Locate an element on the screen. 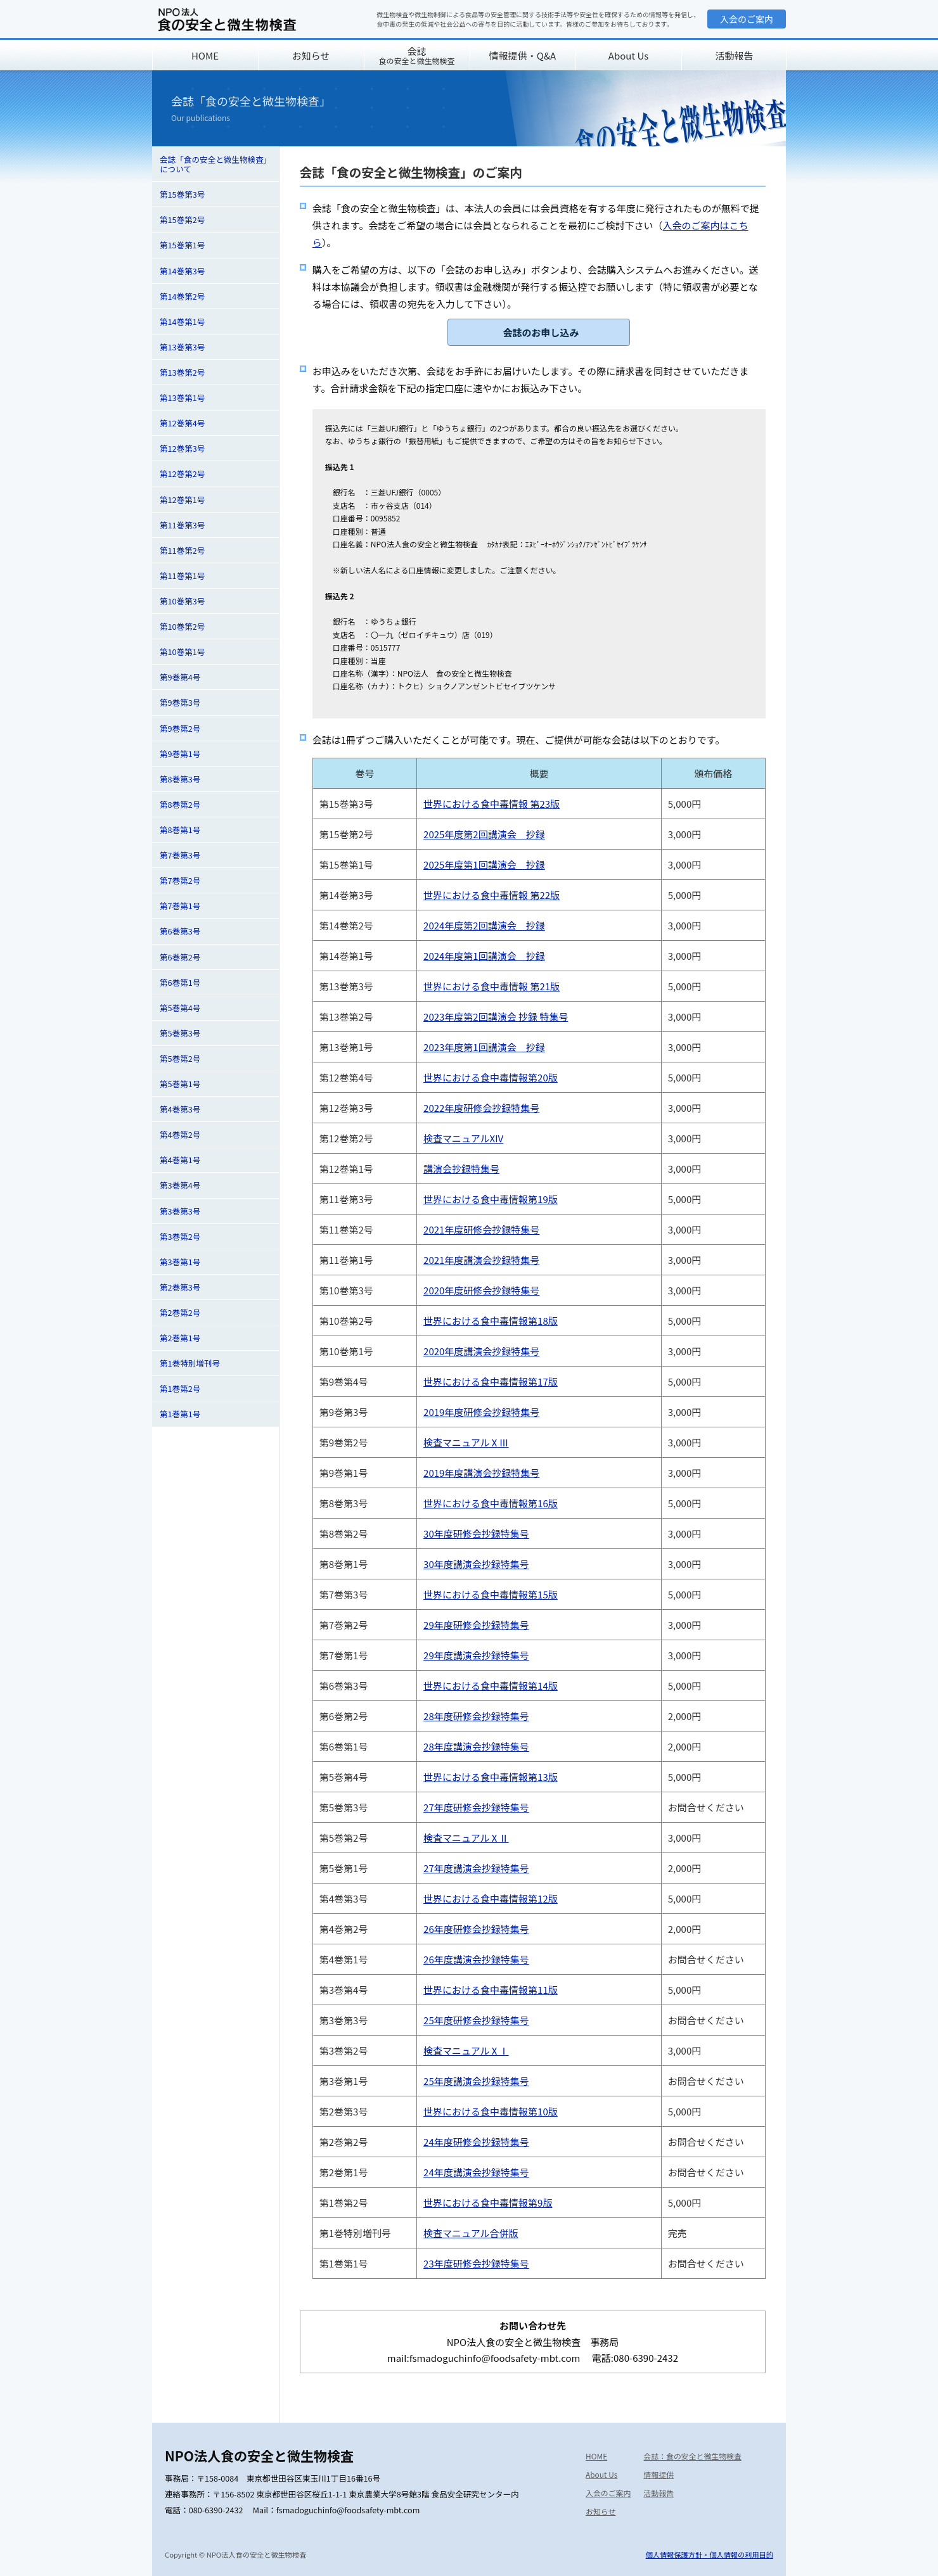 The image size is (938, 2576). 第11巻第2号 is located at coordinates (182, 550).